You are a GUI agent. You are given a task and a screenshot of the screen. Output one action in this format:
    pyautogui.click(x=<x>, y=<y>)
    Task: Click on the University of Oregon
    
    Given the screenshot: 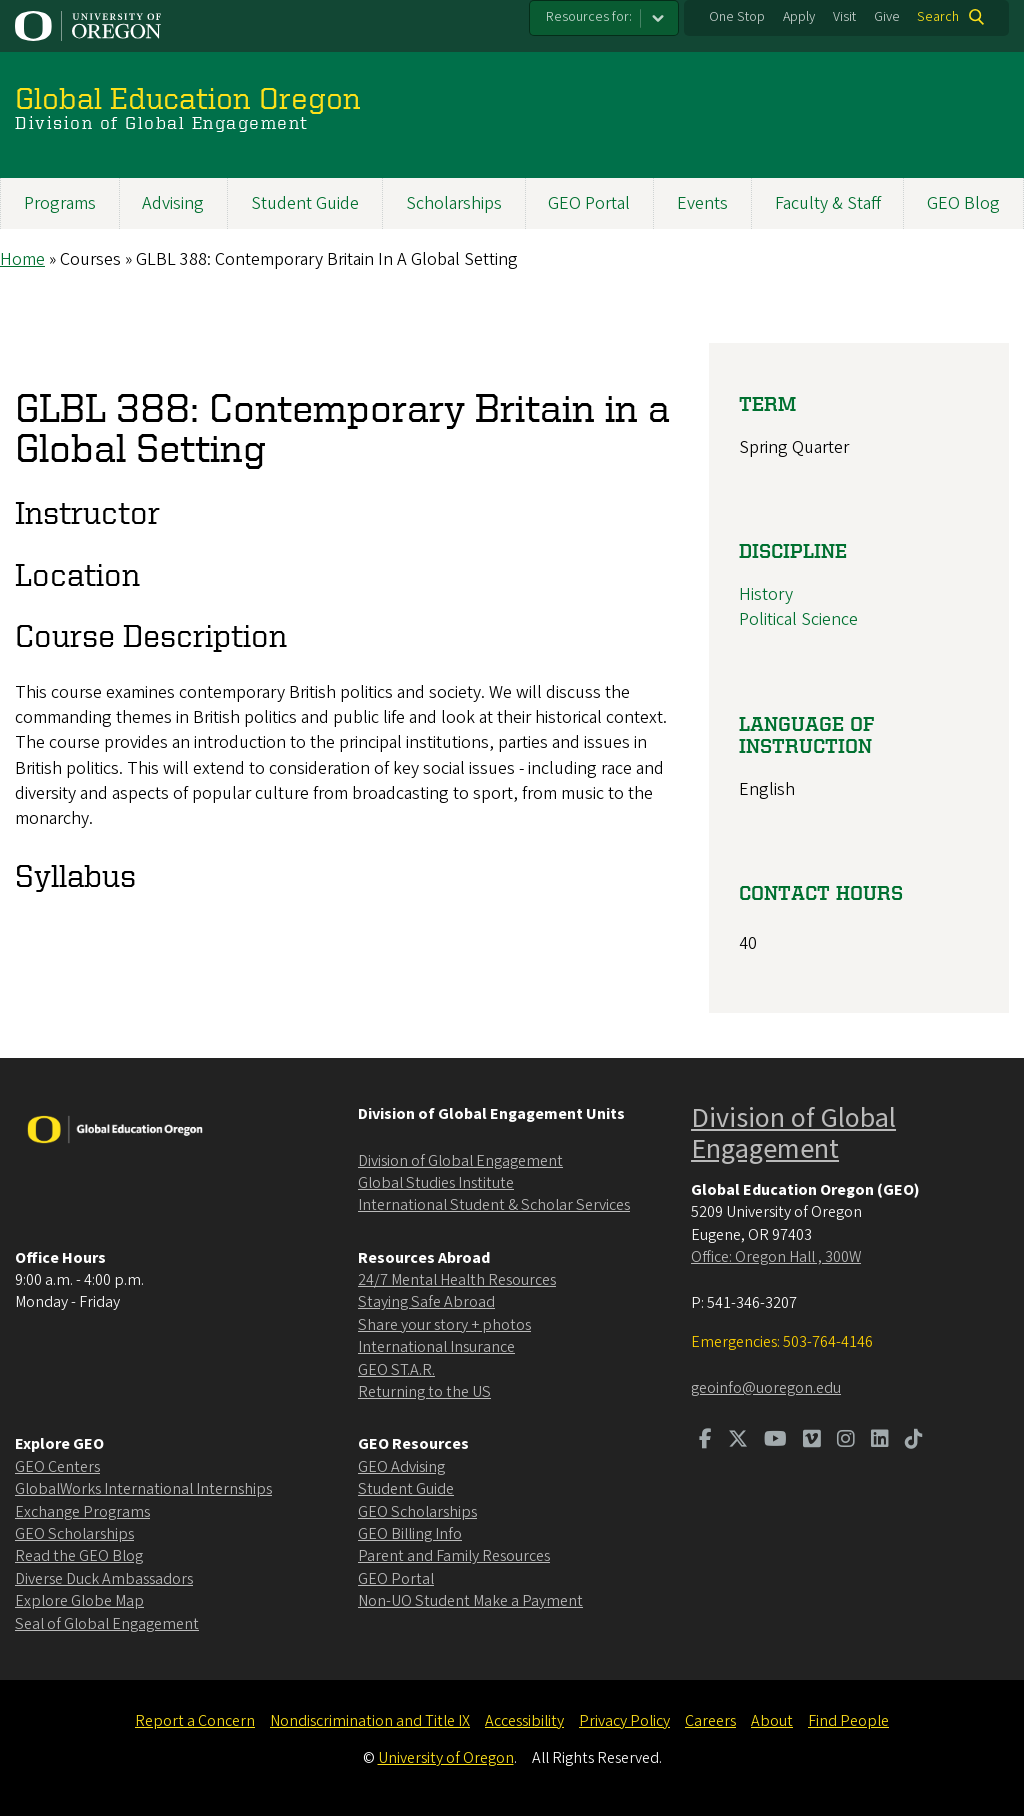 What is the action you would take?
    pyautogui.click(x=446, y=1758)
    